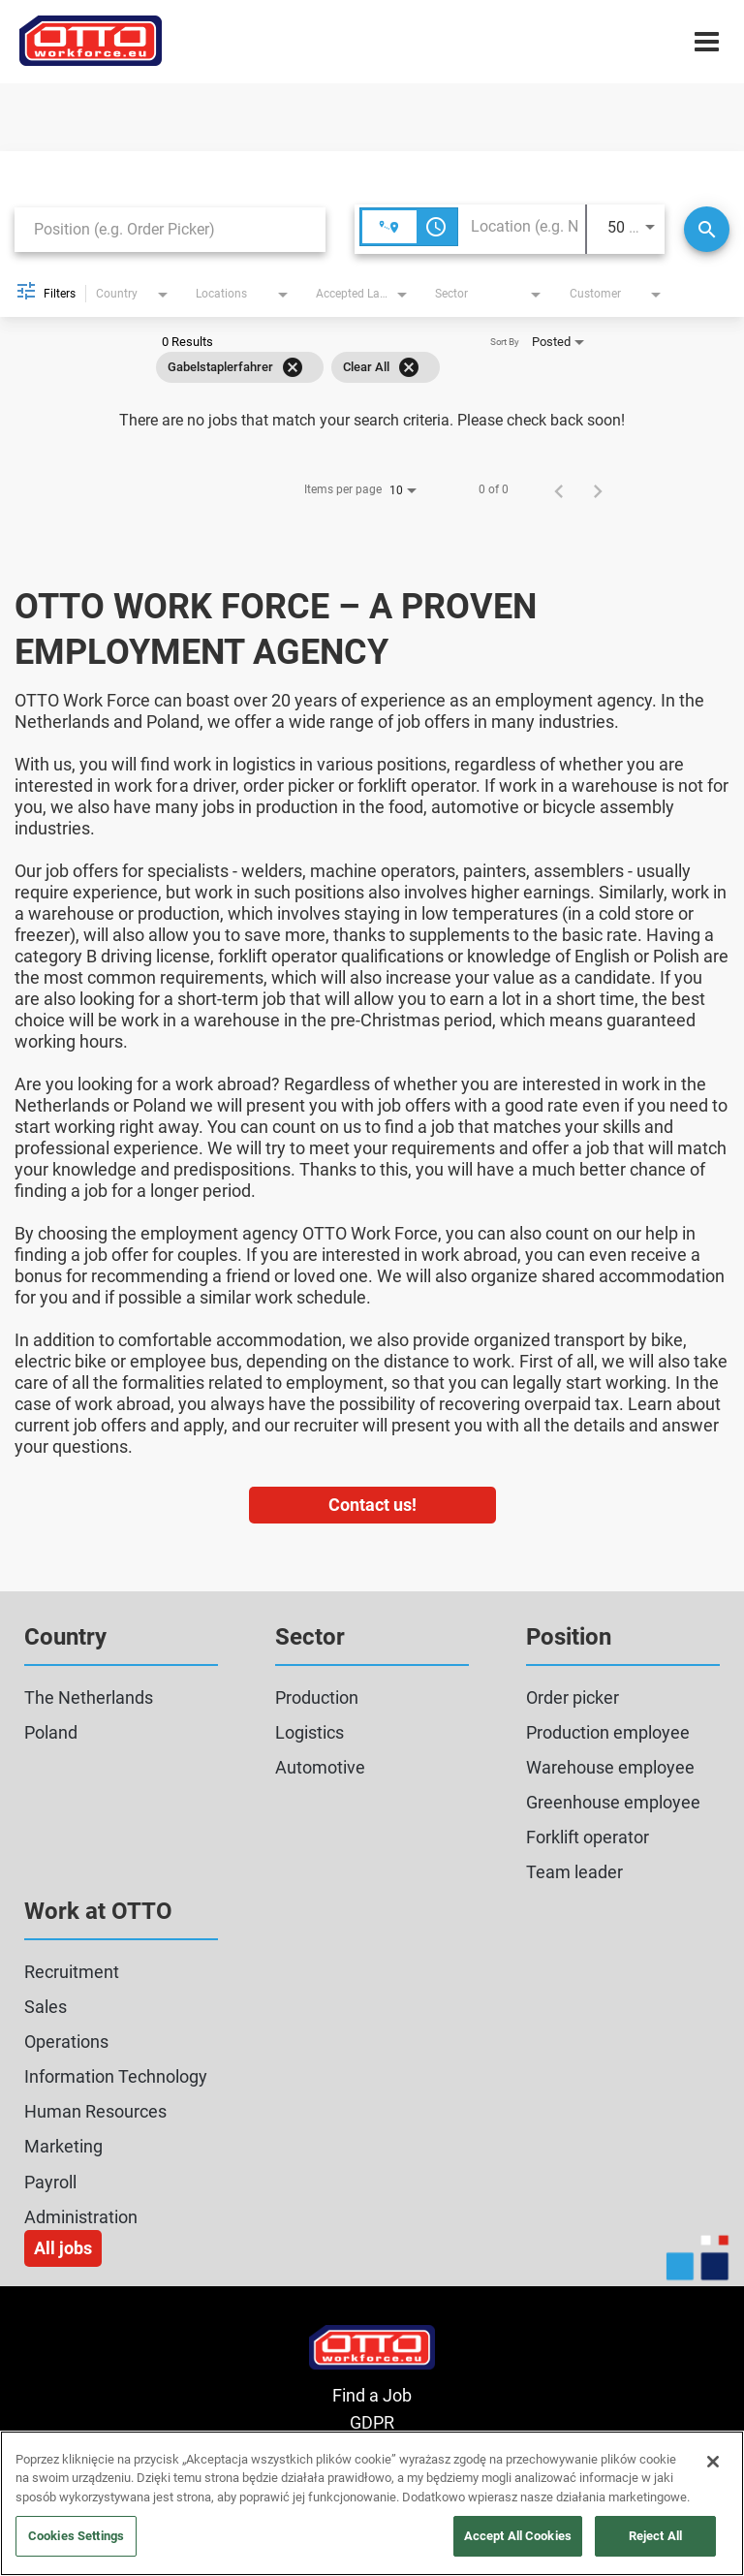  What do you see at coordinates (170, 229) in the screenshot?
I see `[combobox]` at bounding box center [170, 229].